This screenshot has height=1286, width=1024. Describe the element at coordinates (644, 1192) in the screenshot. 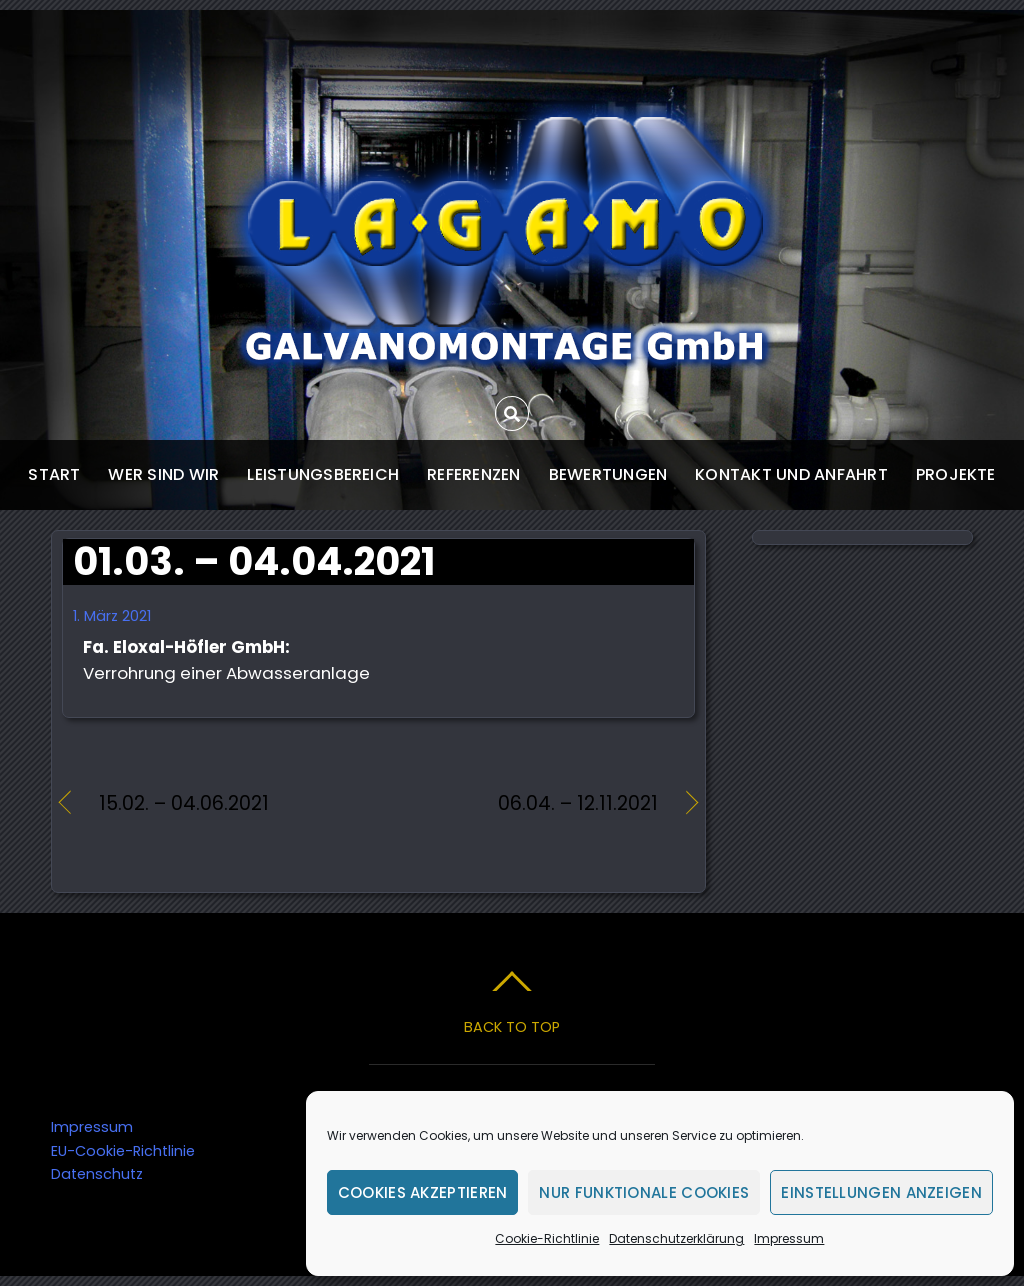

I see `Nur funktionale Cookies` at that location.